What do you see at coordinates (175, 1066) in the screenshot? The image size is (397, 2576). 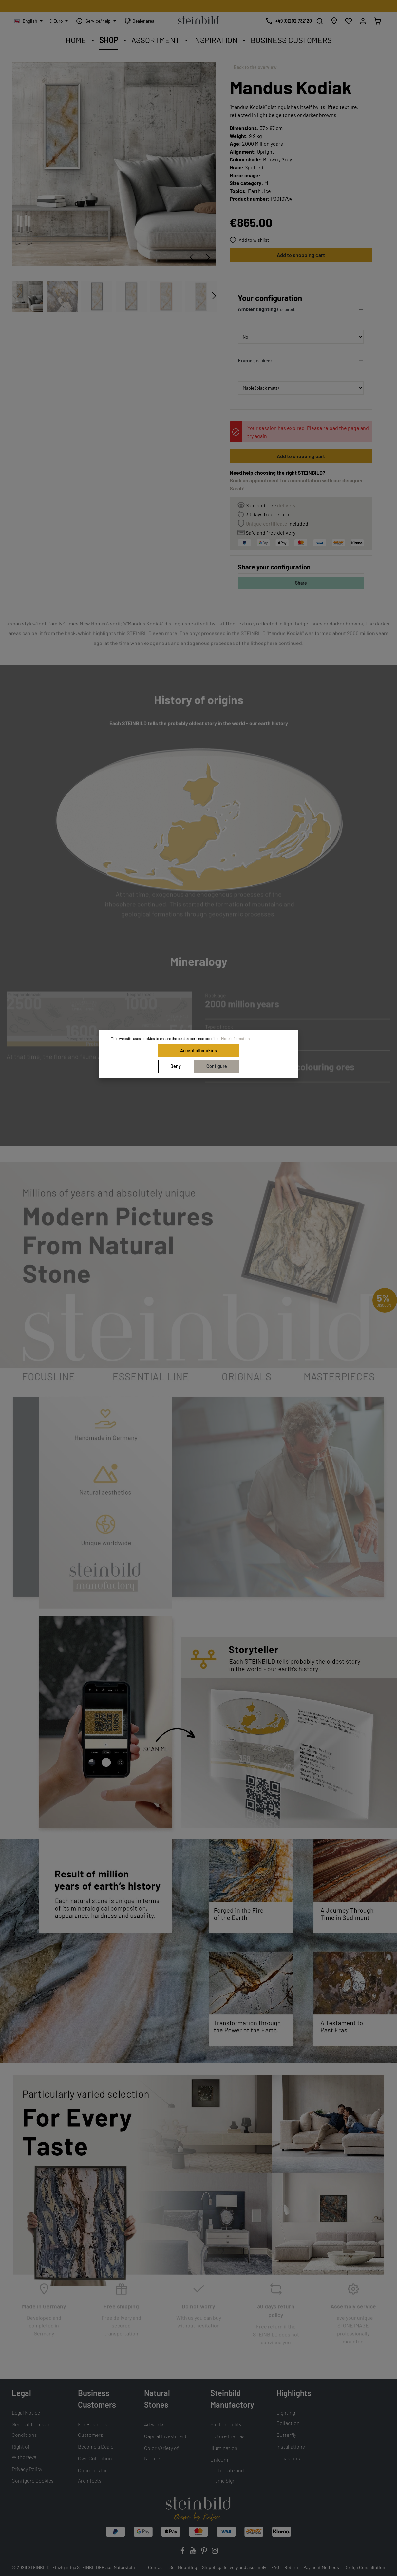 I see `Deny` at bounding box center [175, 1066].